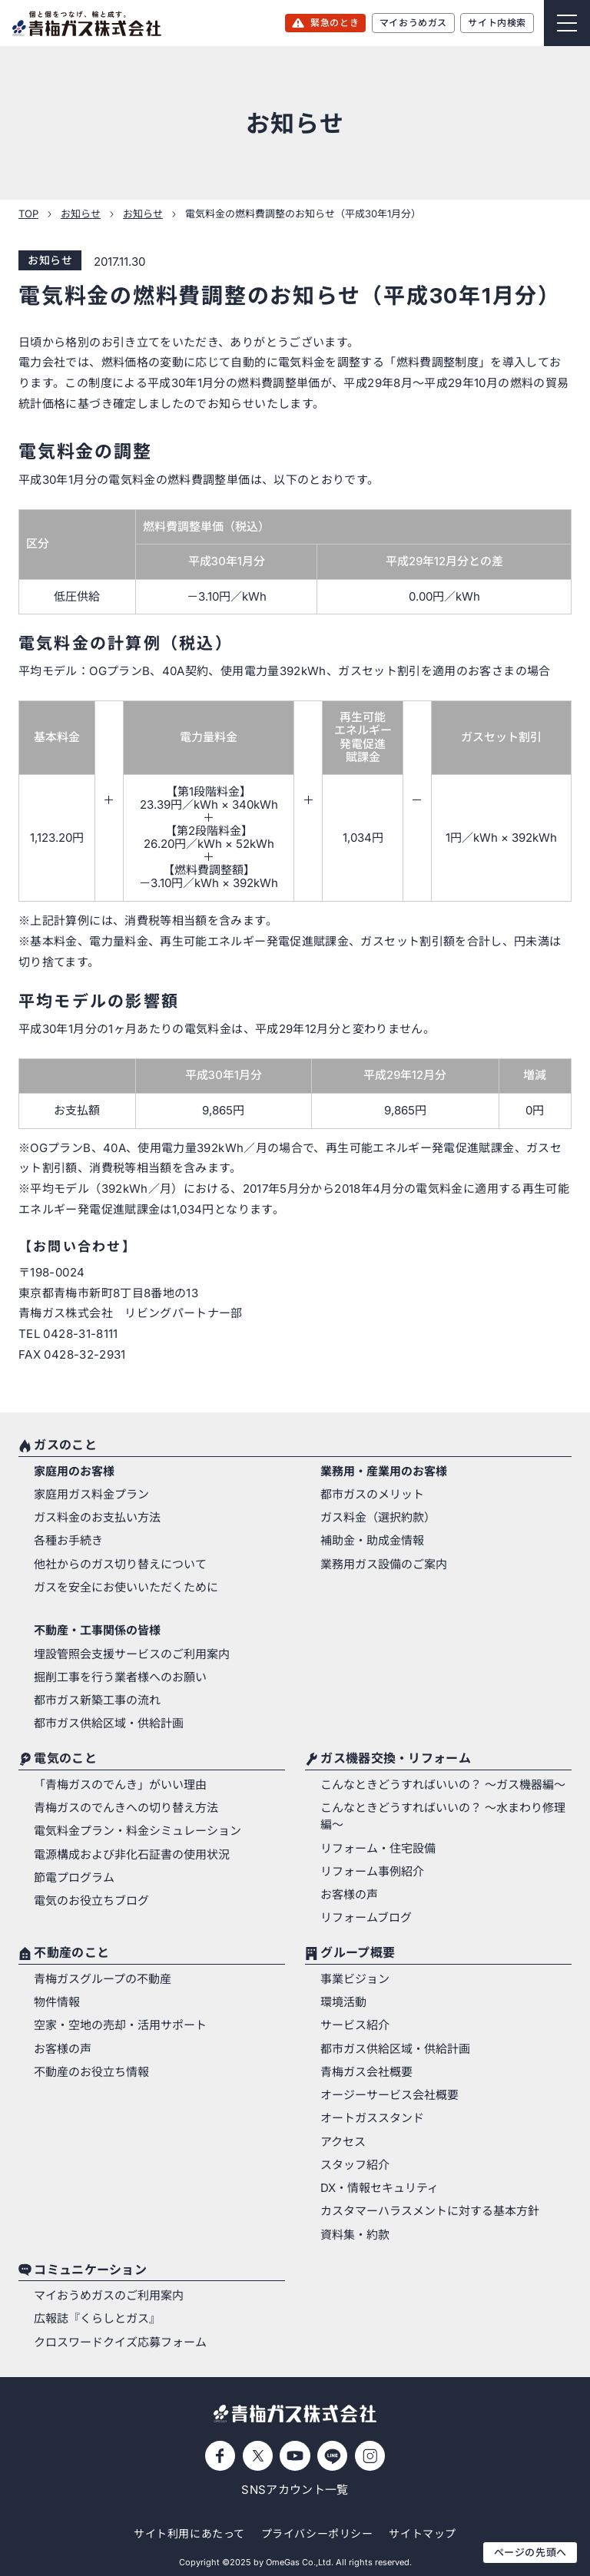 This screenshot has height=2576, width=590. Describe the element at coordinates (395, 1759) in the screenshot. I see `ガス機器交換・リフォーム` at that location.